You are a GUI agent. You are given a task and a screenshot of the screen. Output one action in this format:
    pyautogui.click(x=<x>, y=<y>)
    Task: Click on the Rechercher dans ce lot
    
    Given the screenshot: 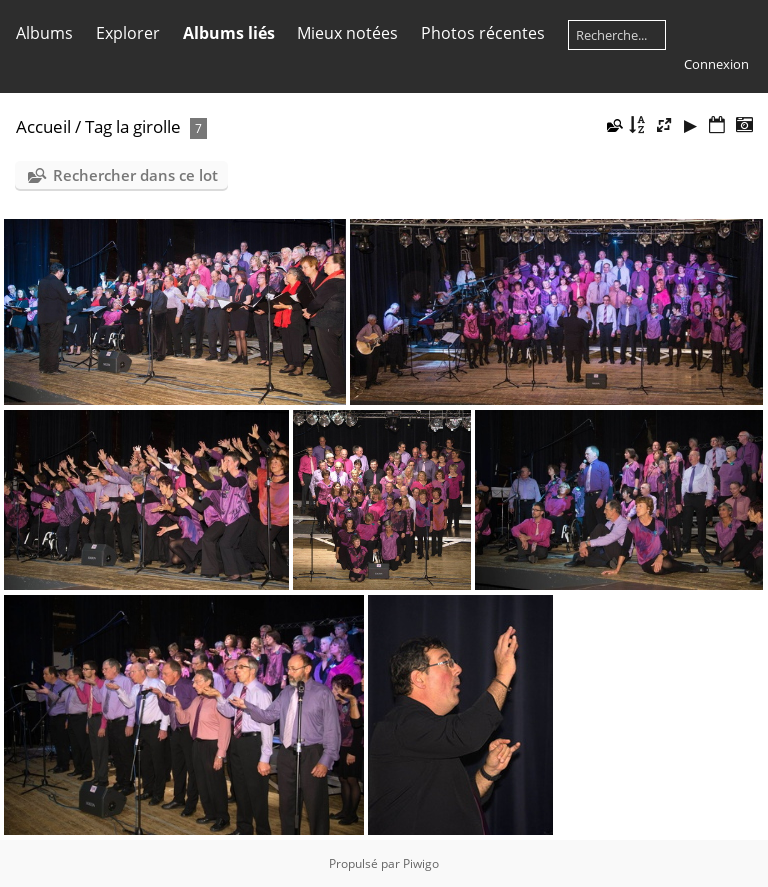 What is the action you would take?
    pyautogui.click(x=135, y=175)
    